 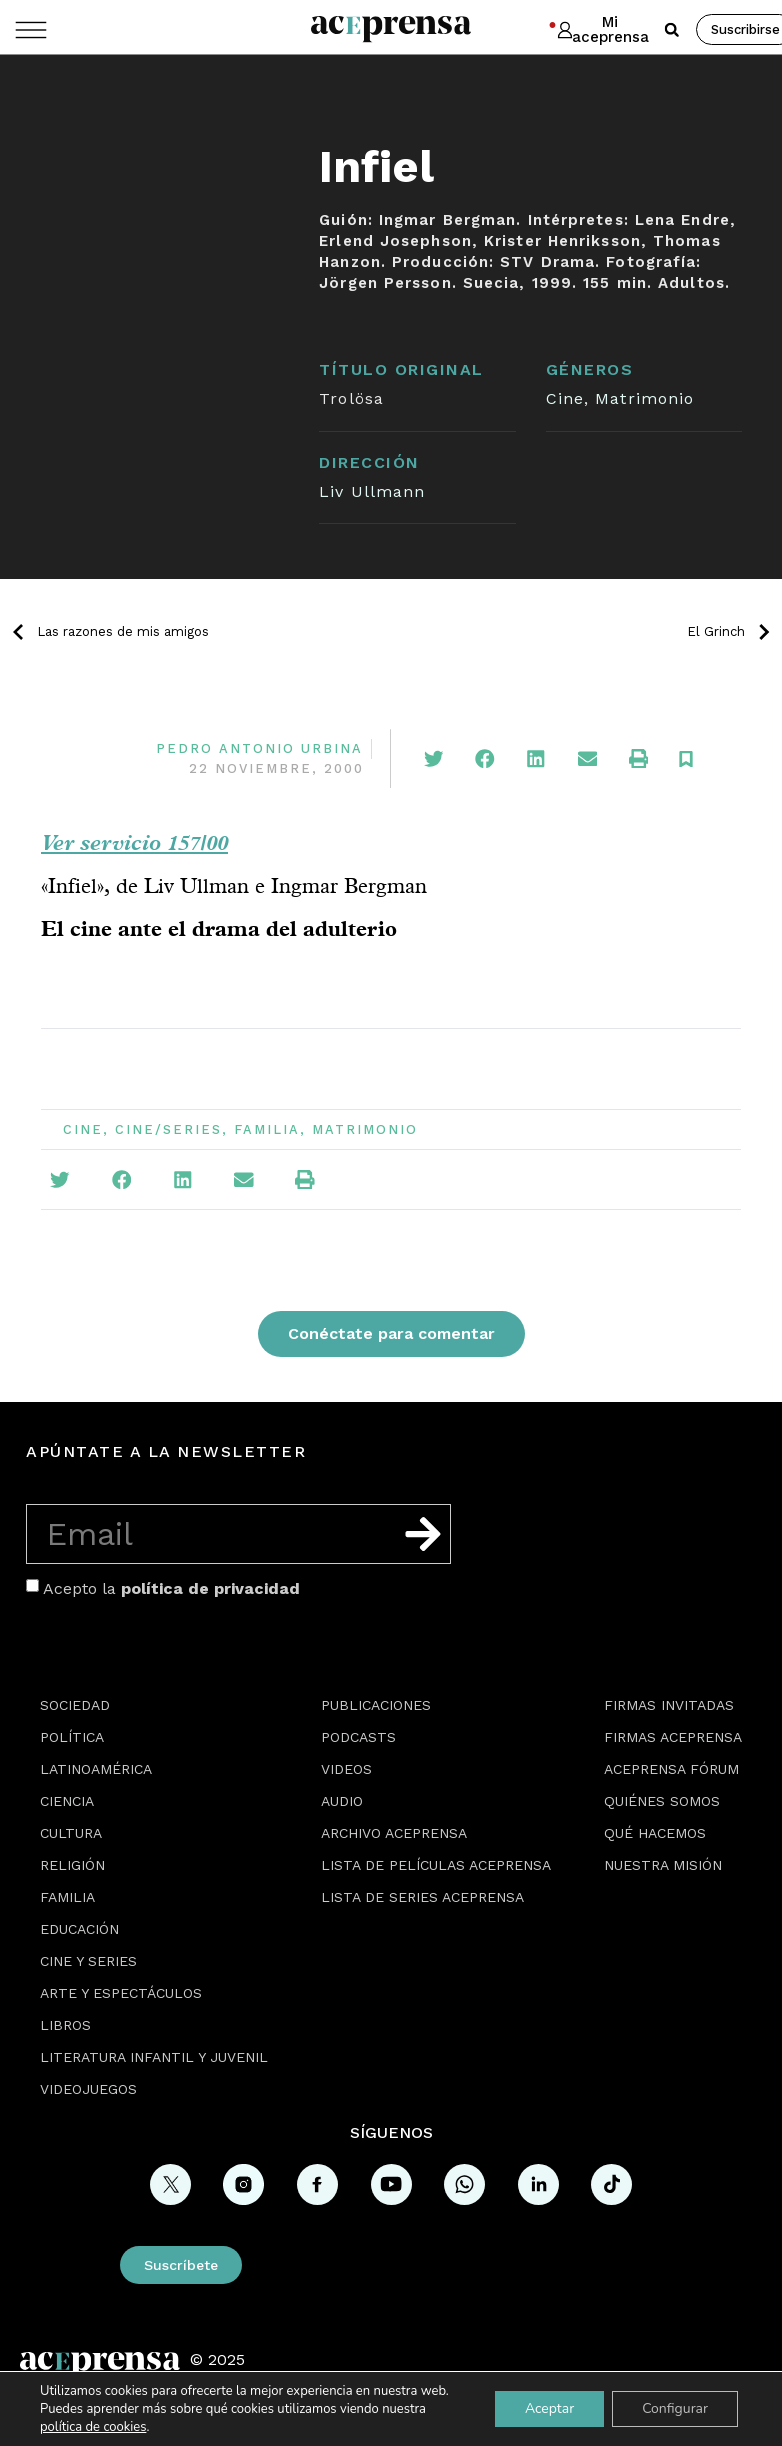 What do you see at coordinates (72, 1737) in the screenshot?
I see `Política` at bounding box center [72, 1737].